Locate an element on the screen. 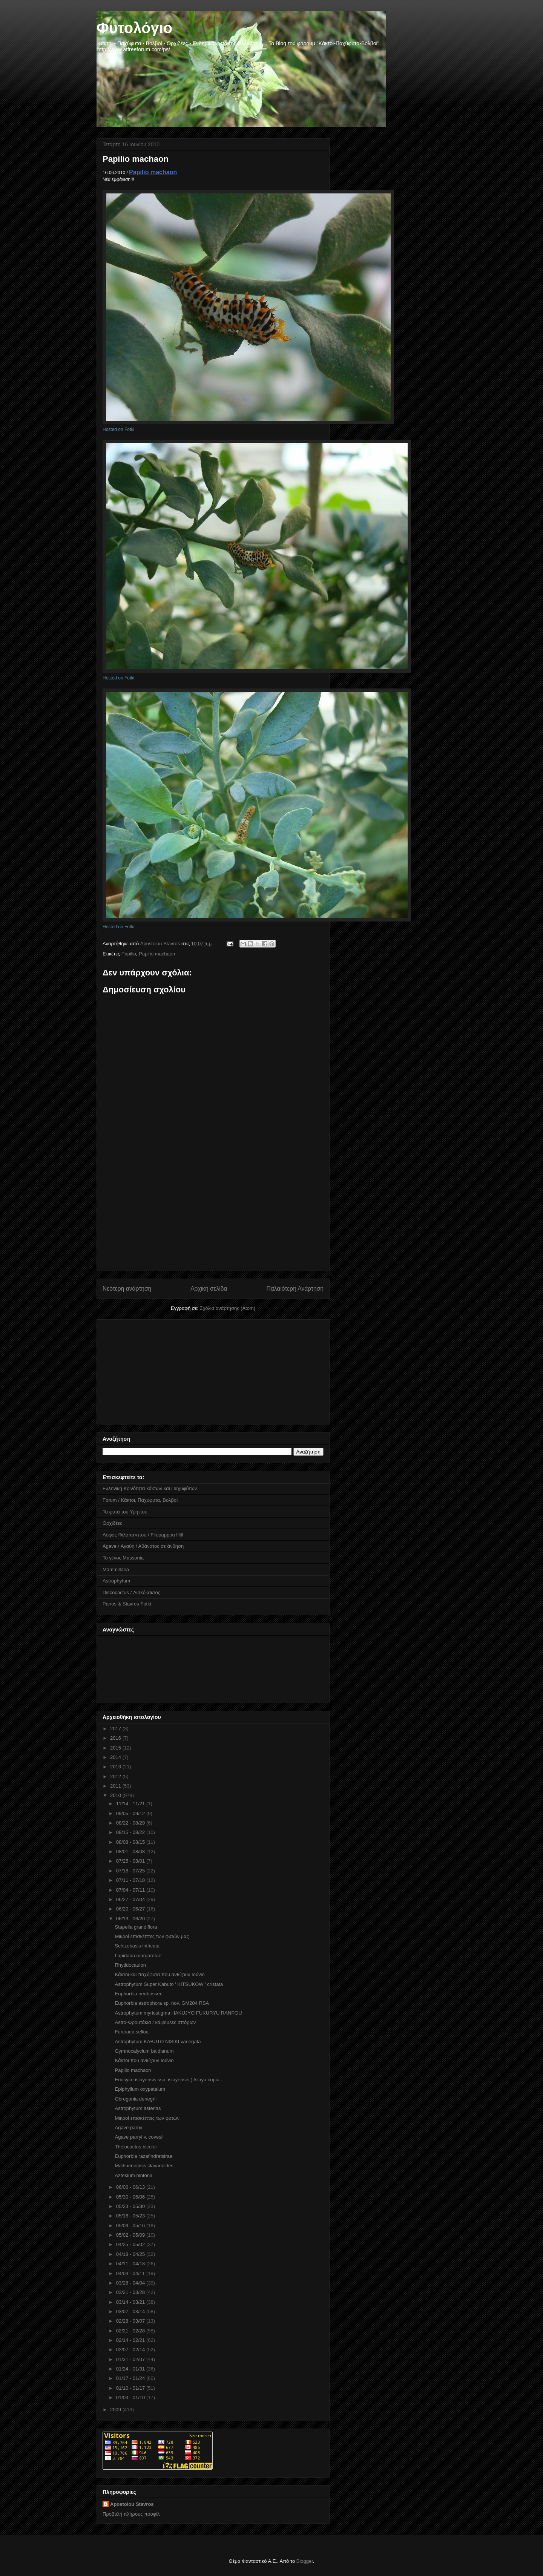  Κάκτοι που ανθίζουν Ιούνιο is located at coordinates (144, 2060).